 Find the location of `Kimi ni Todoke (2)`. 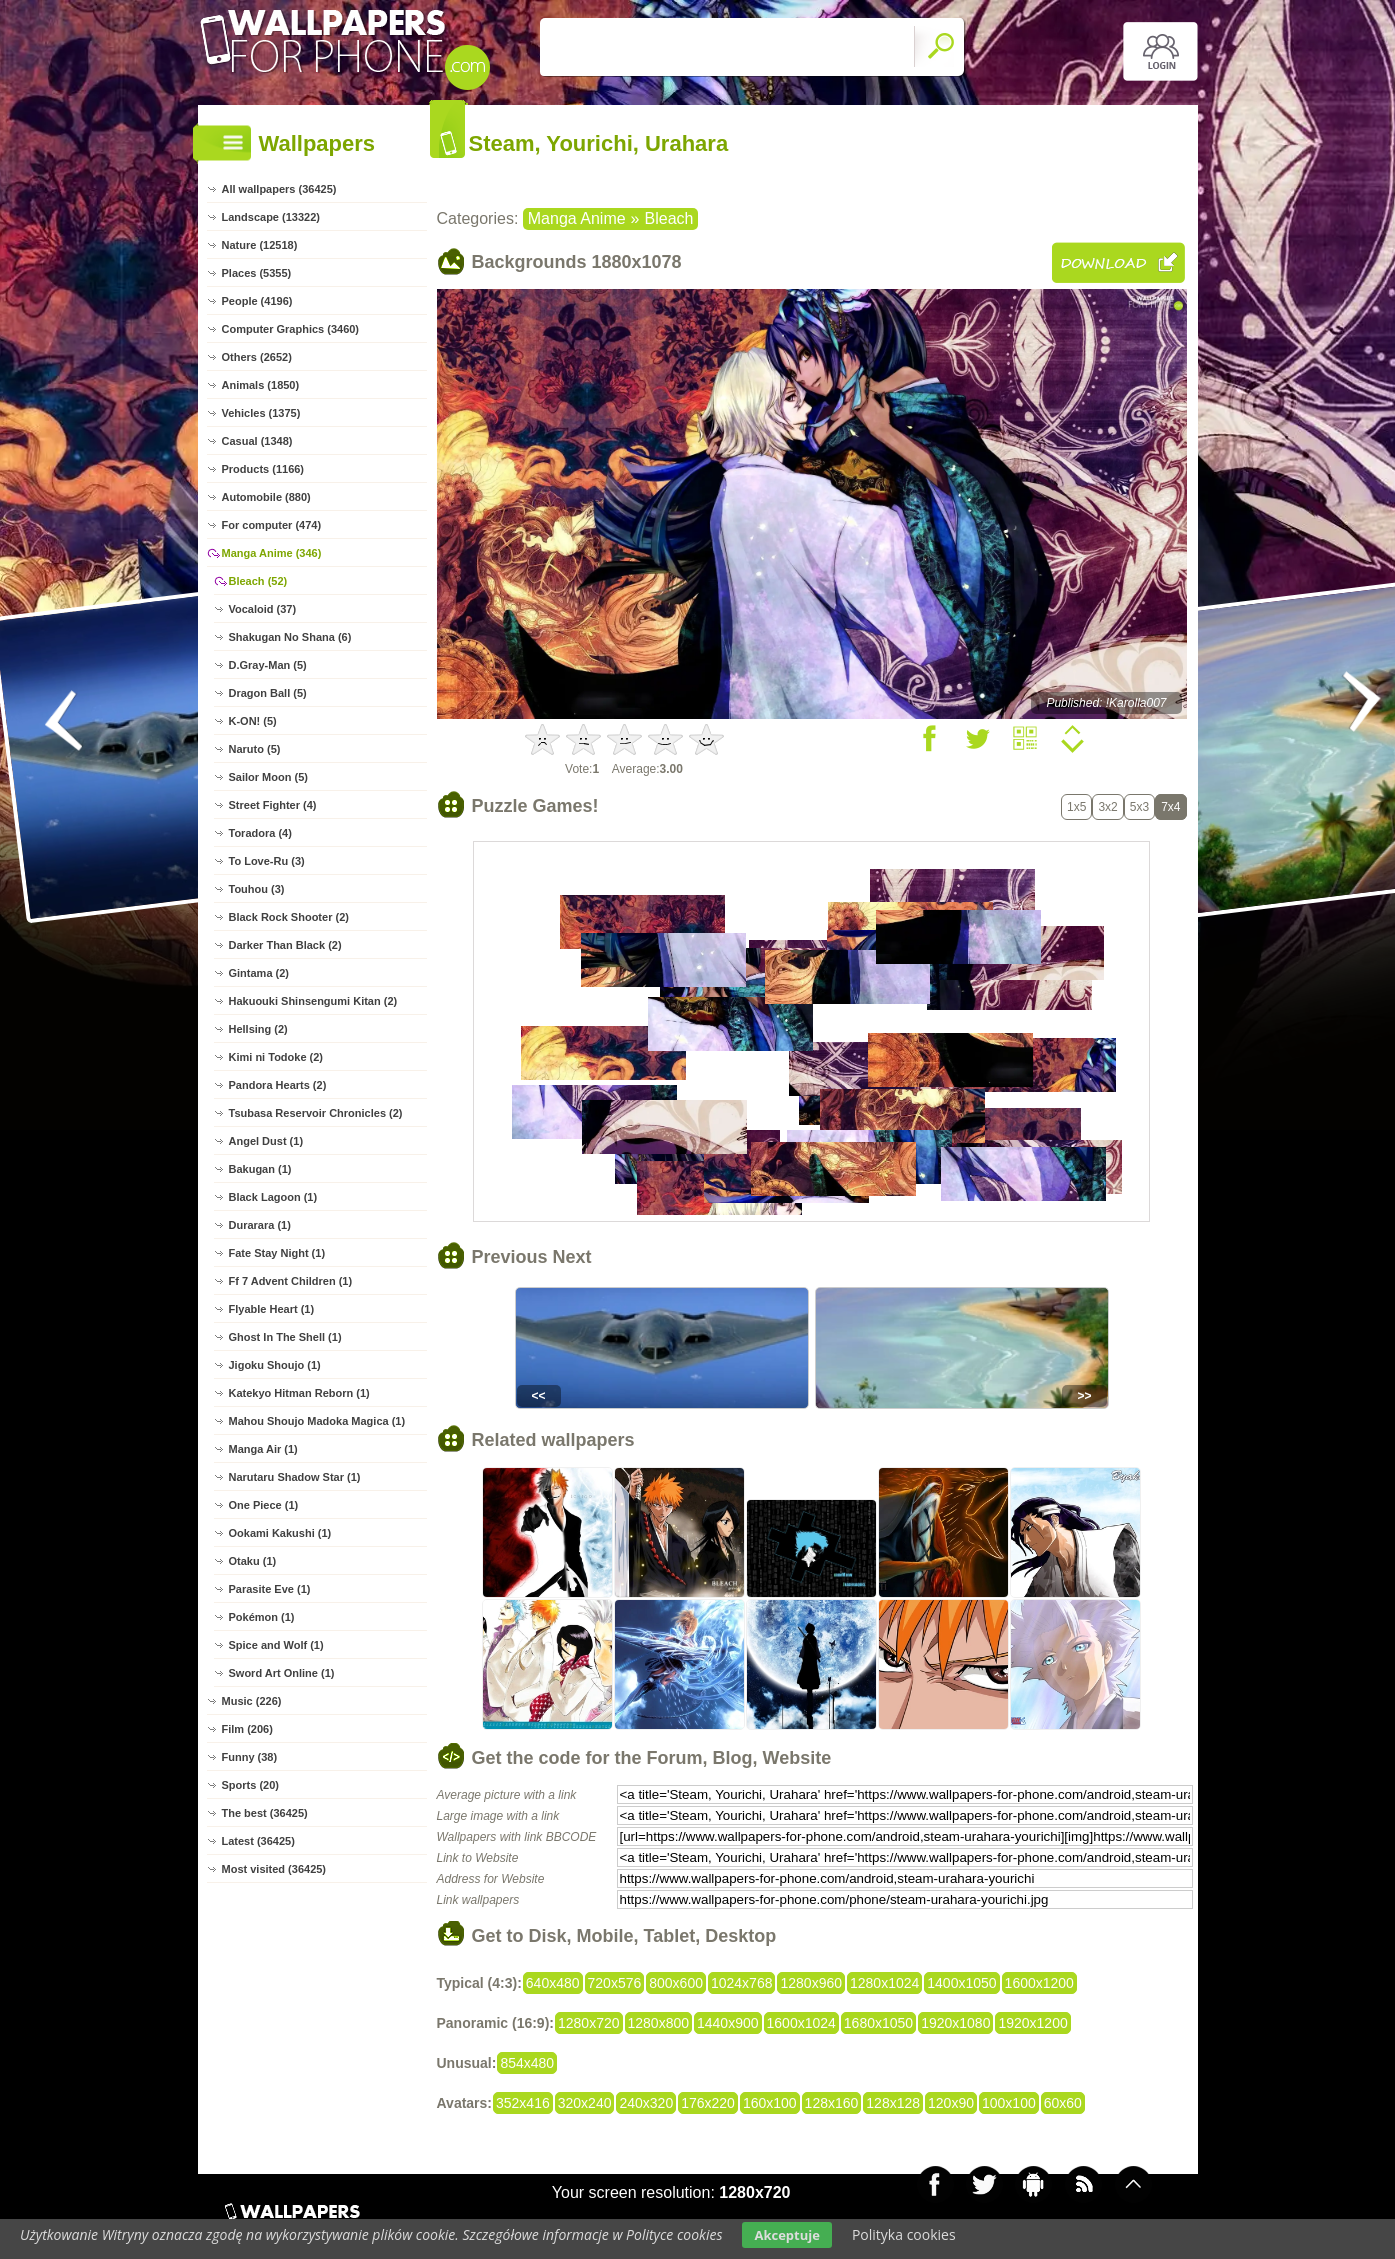

Kimi ni Todoke (2) is located at coordinates (276, 1057).